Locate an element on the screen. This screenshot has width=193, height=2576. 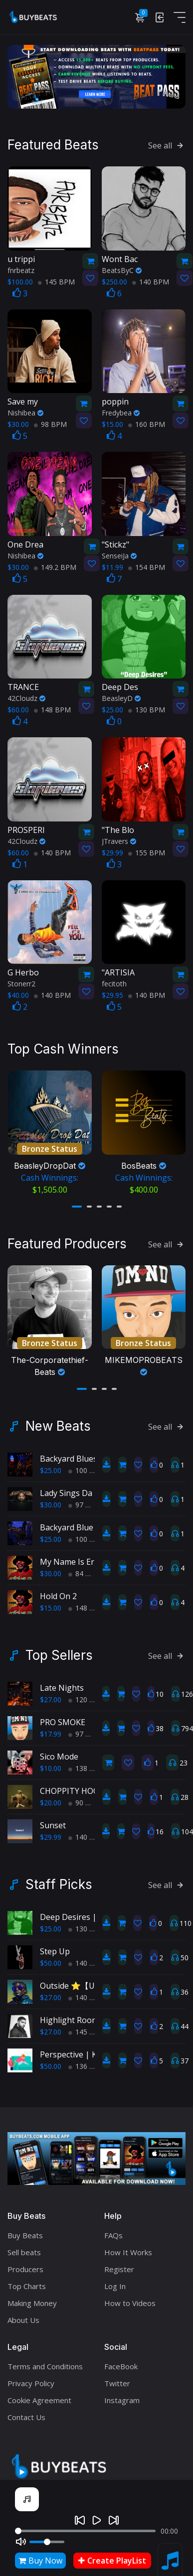
Terms and Conditions is located at coordinates (45, 2362).